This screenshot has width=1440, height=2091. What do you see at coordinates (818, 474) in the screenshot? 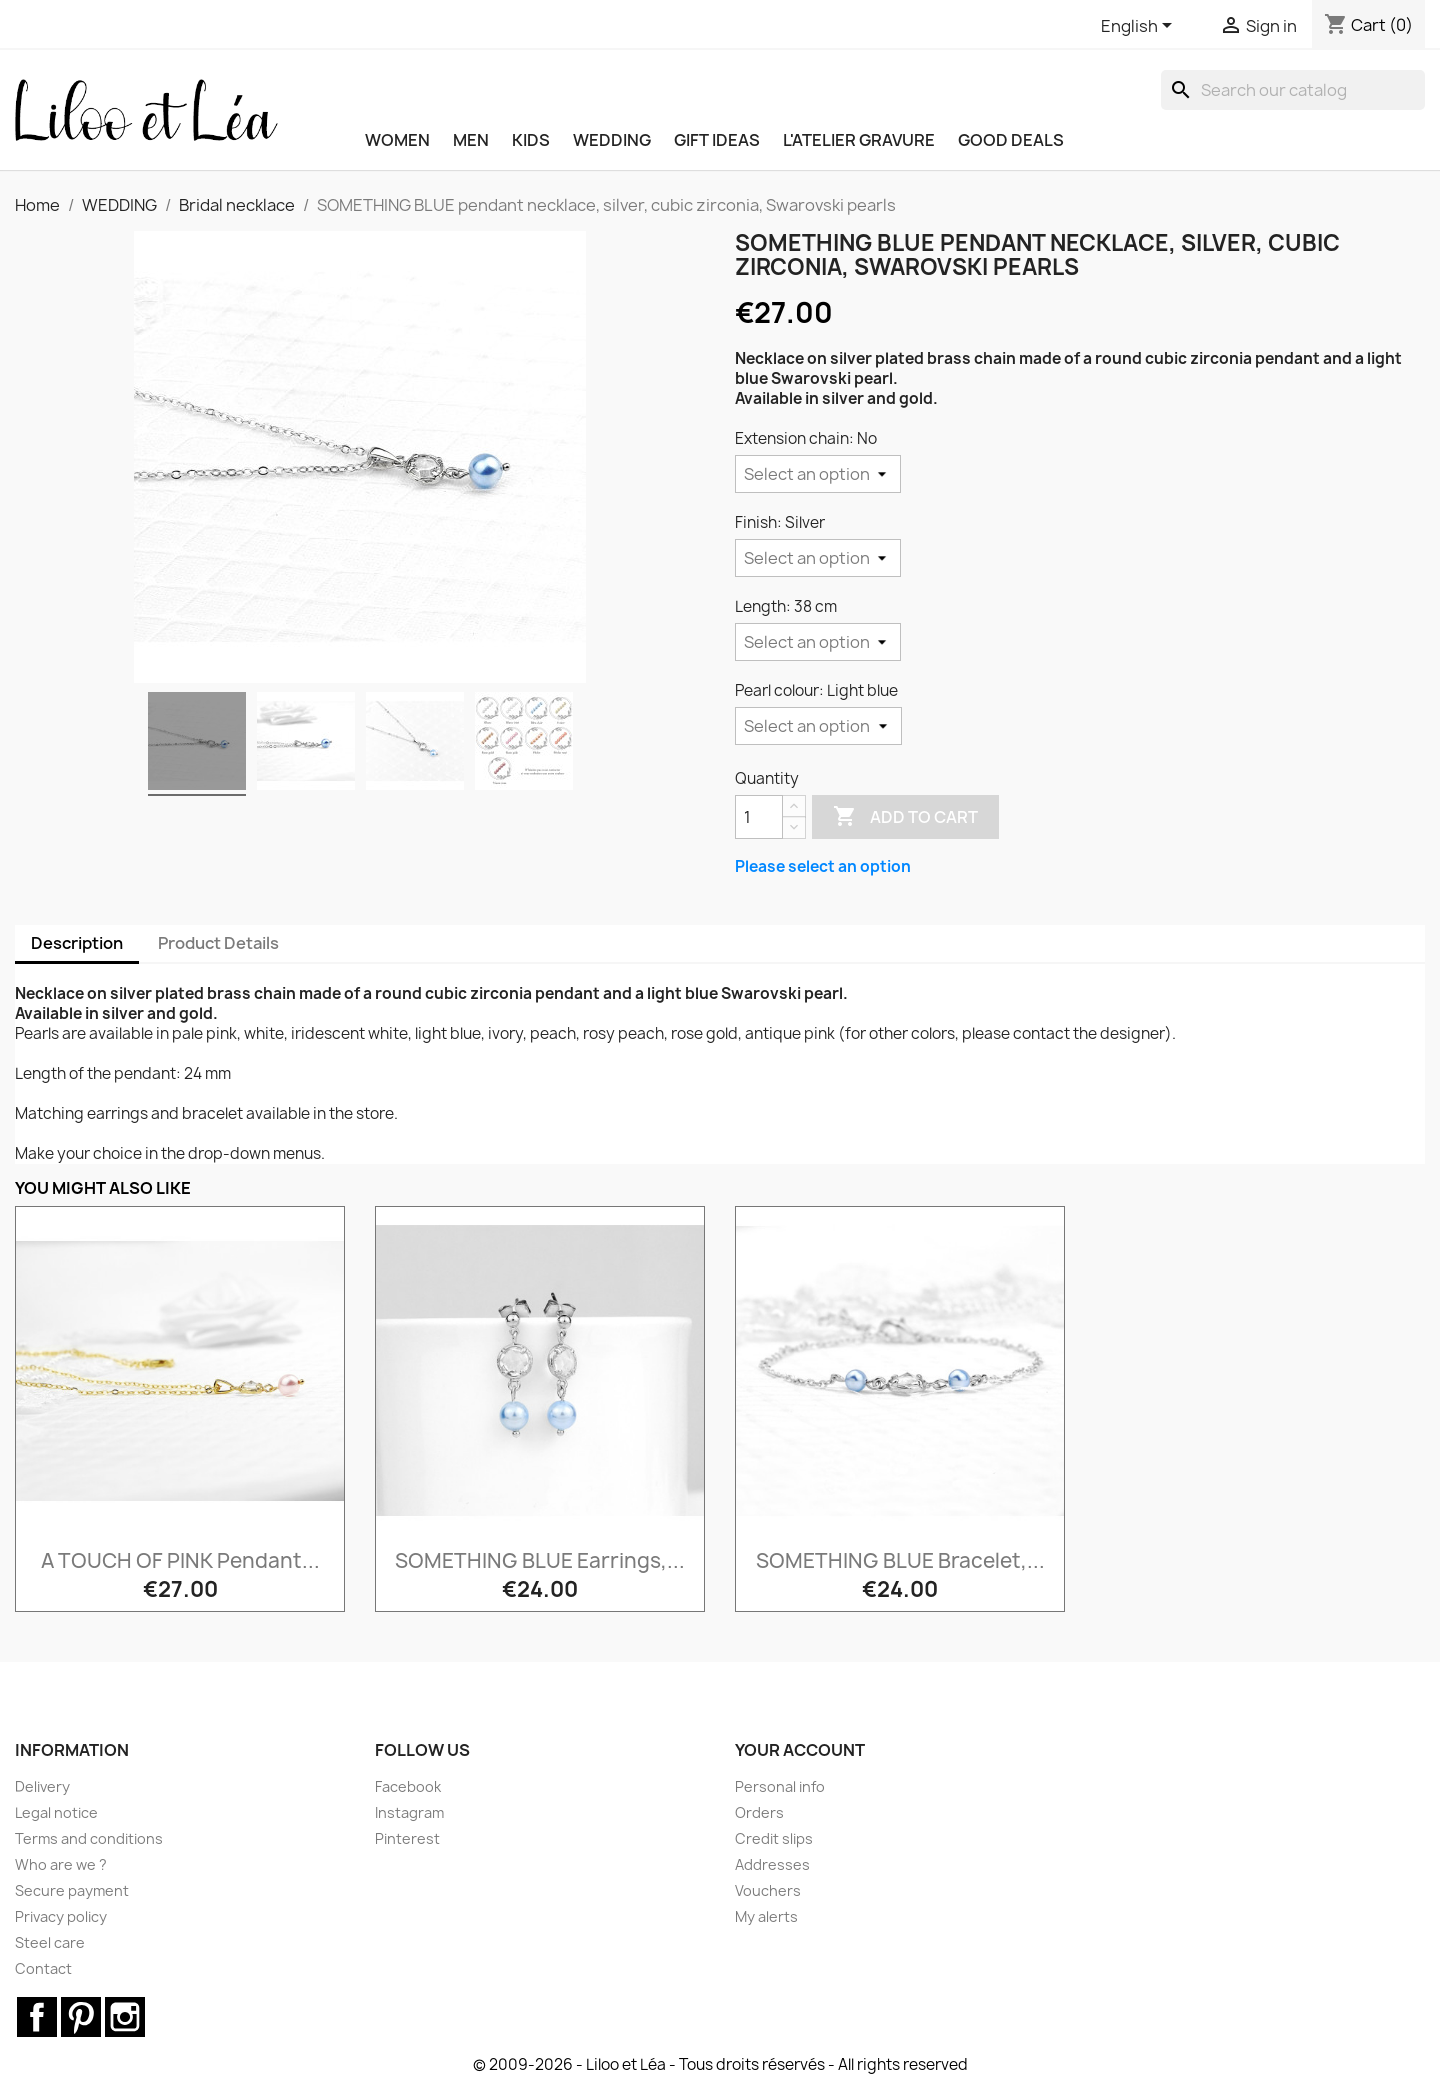
I see `[Extension chain]` at bounding box center [818, 474].